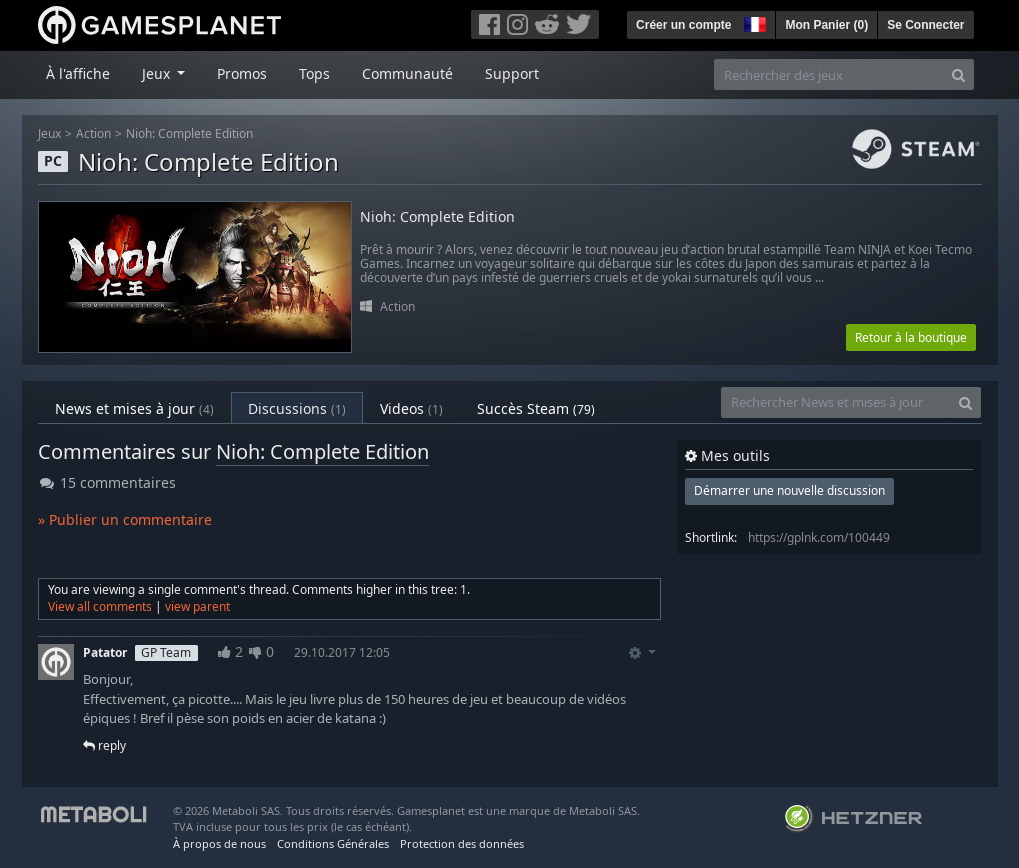 The width and height of the screenshot is (1019, 868). I want to click on Jeux [button], so click(158, 73).